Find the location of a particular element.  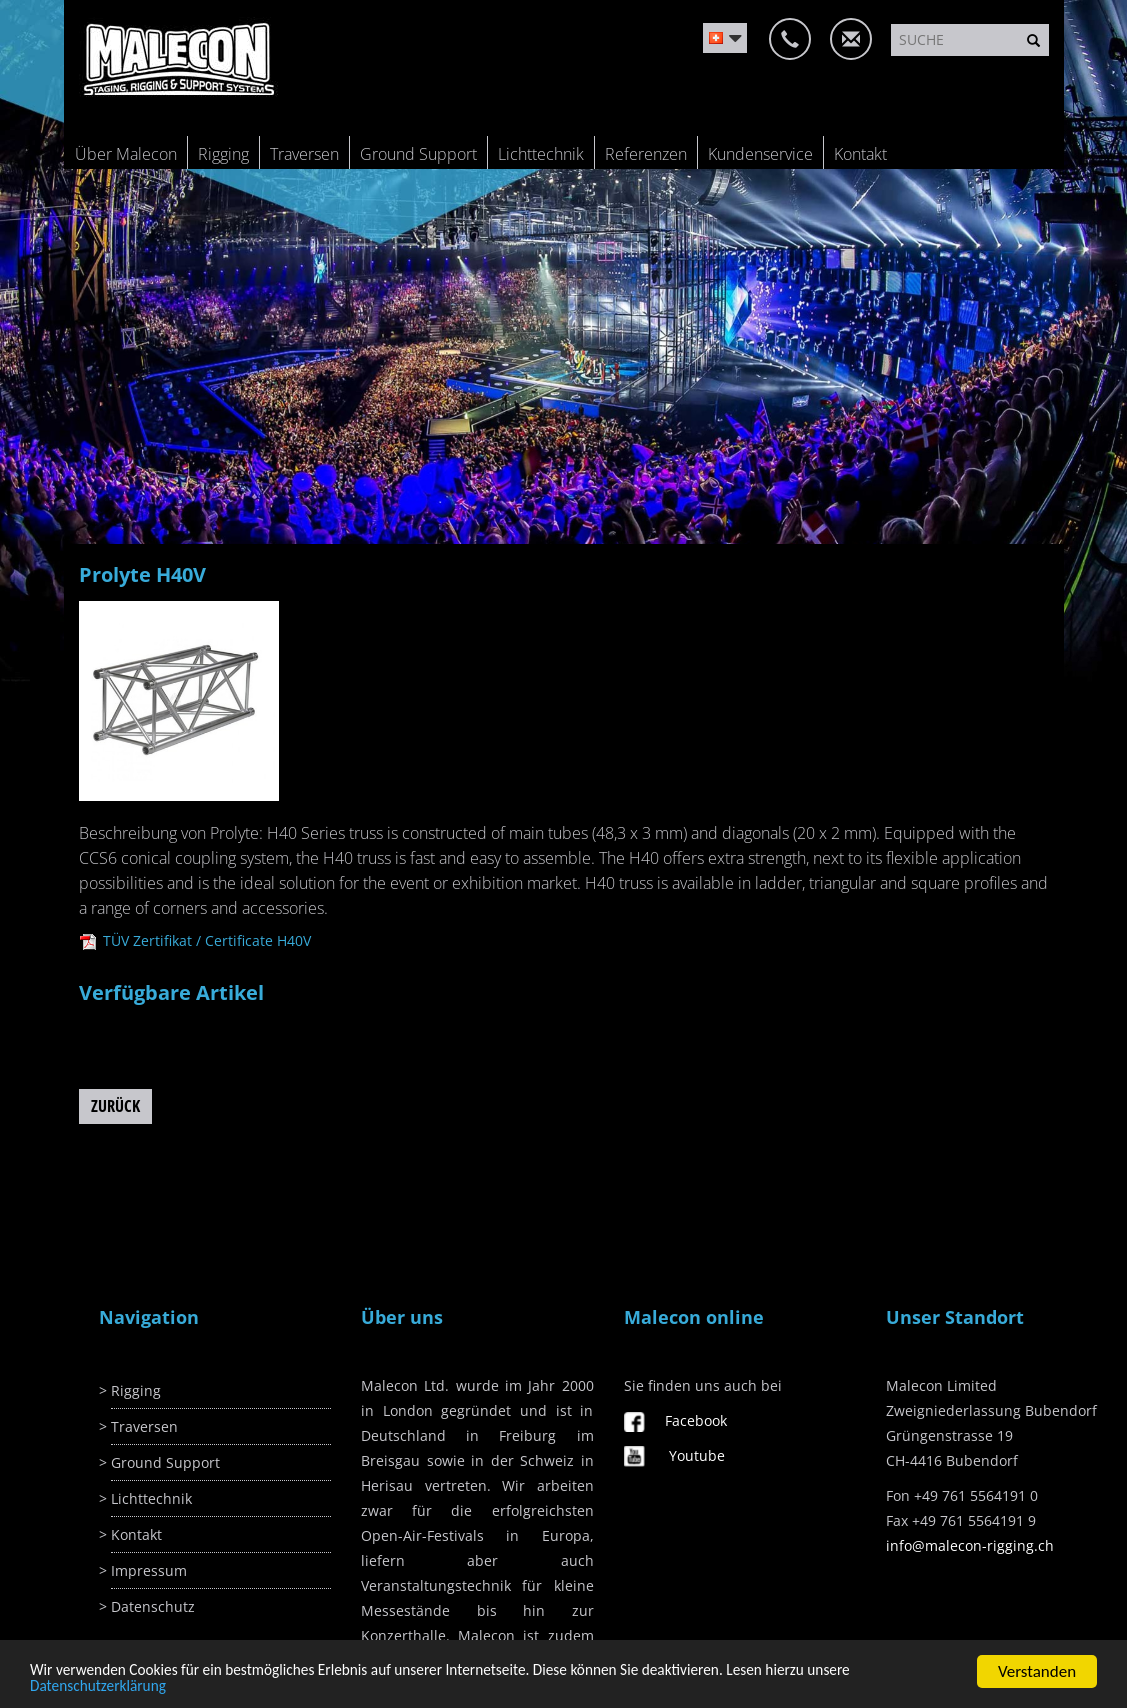

Ground Support is located at coordinates (418, 154).